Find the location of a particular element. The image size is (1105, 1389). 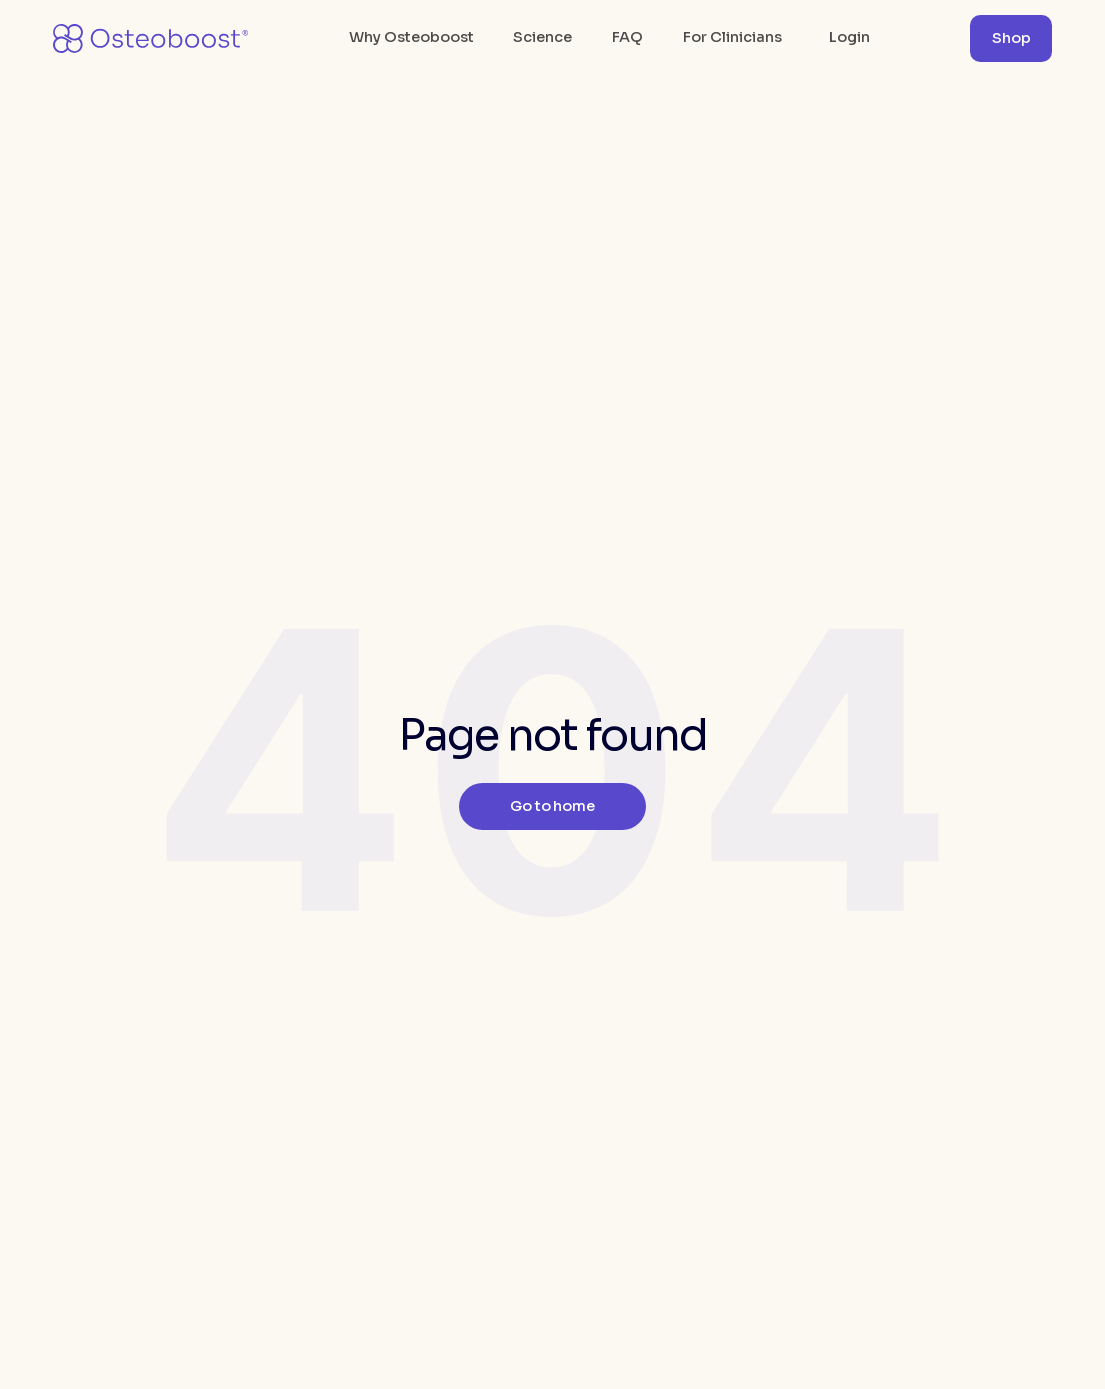

Shop is located at coordinates (1011, 38).